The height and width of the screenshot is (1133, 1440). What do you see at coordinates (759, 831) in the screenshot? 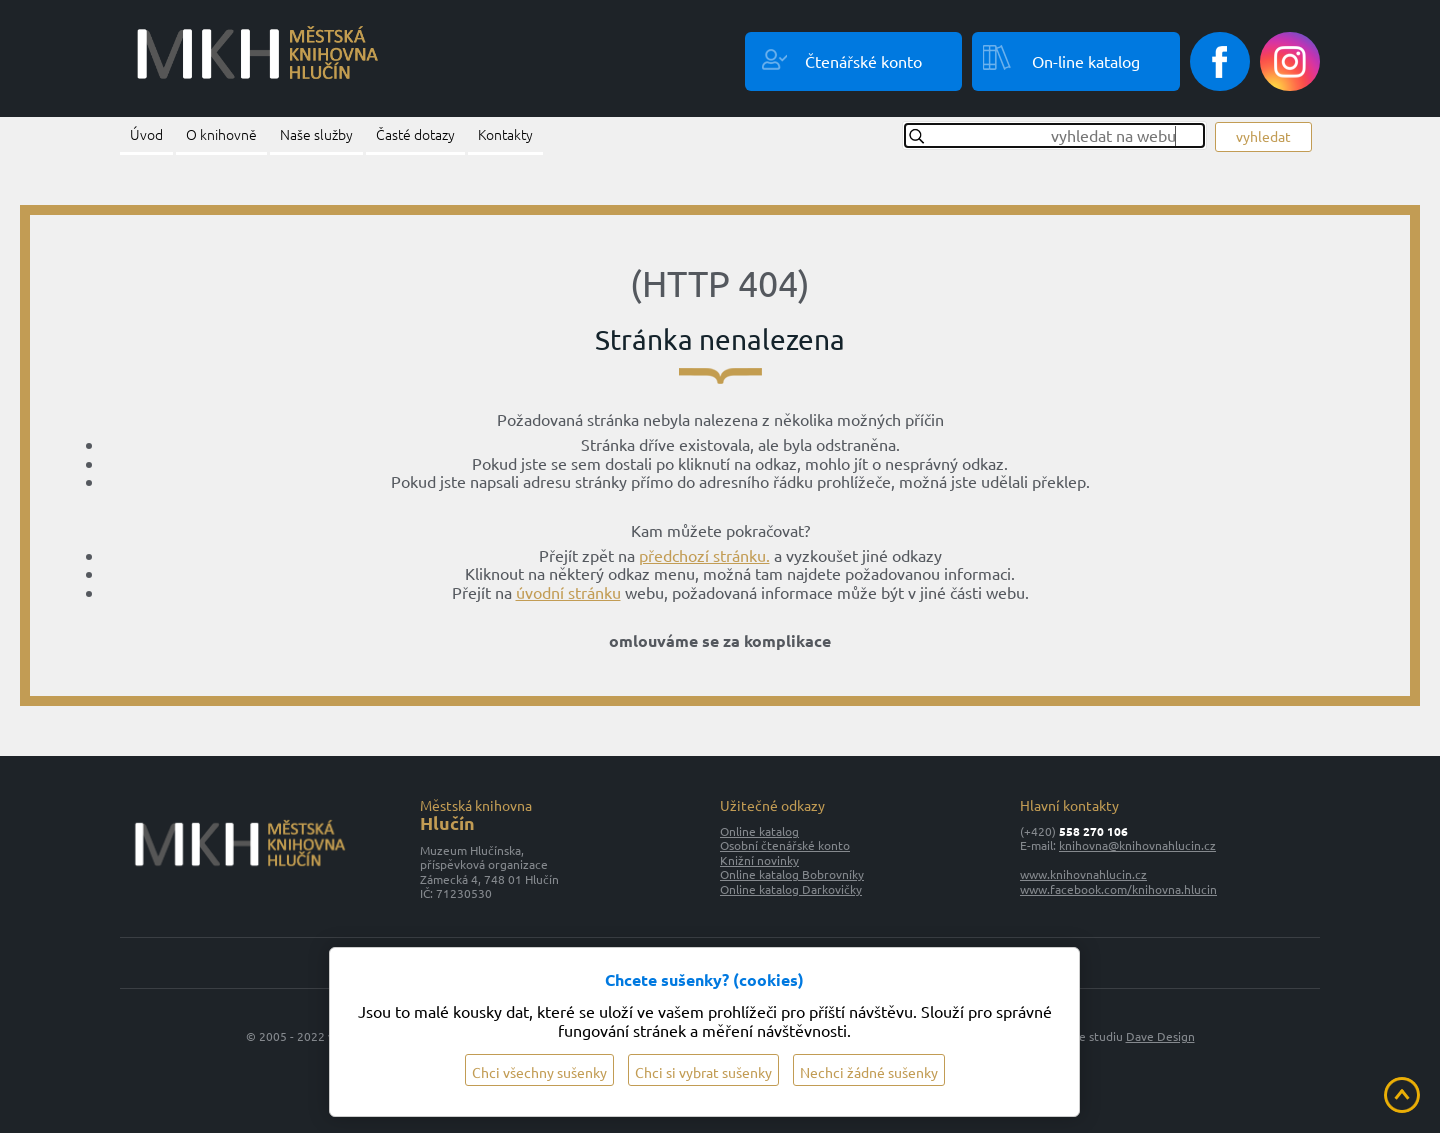
I see `Online katalog` at bounding box center [759, 831].